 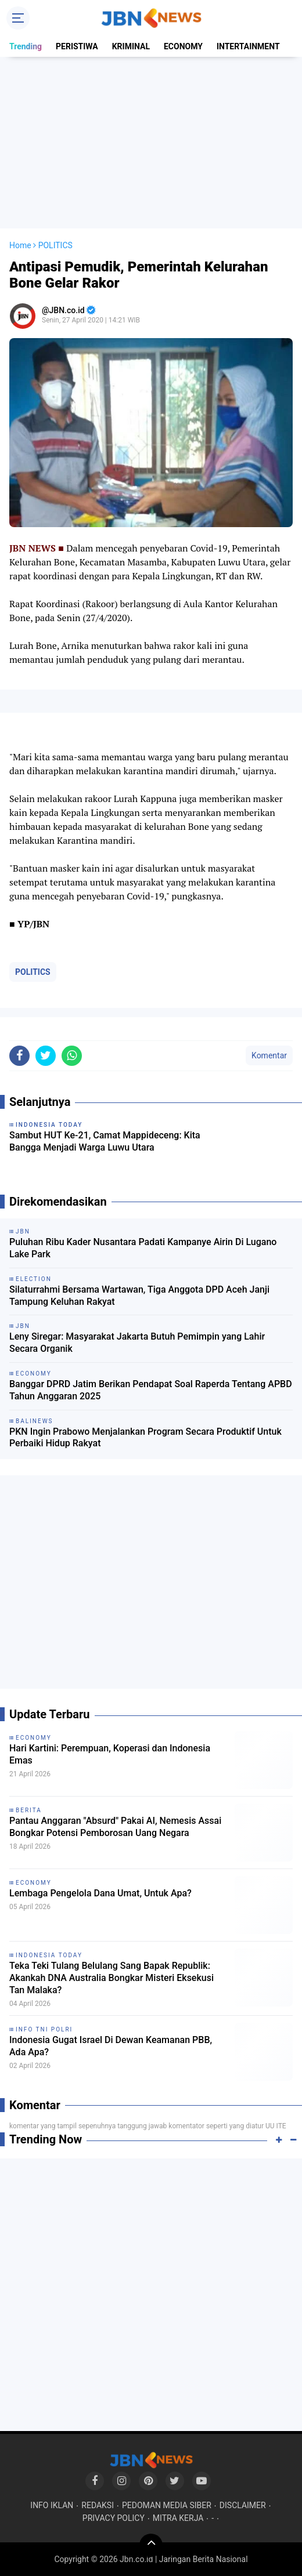 What do you see at coordinates (142, 1248) in the screenshot?
I see `Puluhan Ribu Kader Nusantara Padati Kampanye Airin Di Lugano Lake Park` at bounding box center [142, 1248].